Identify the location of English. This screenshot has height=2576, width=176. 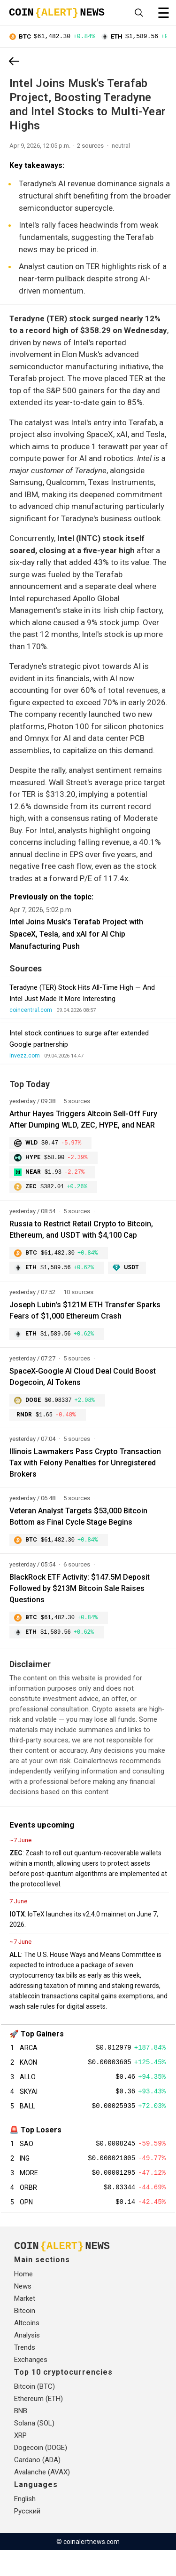
(25, 2524).